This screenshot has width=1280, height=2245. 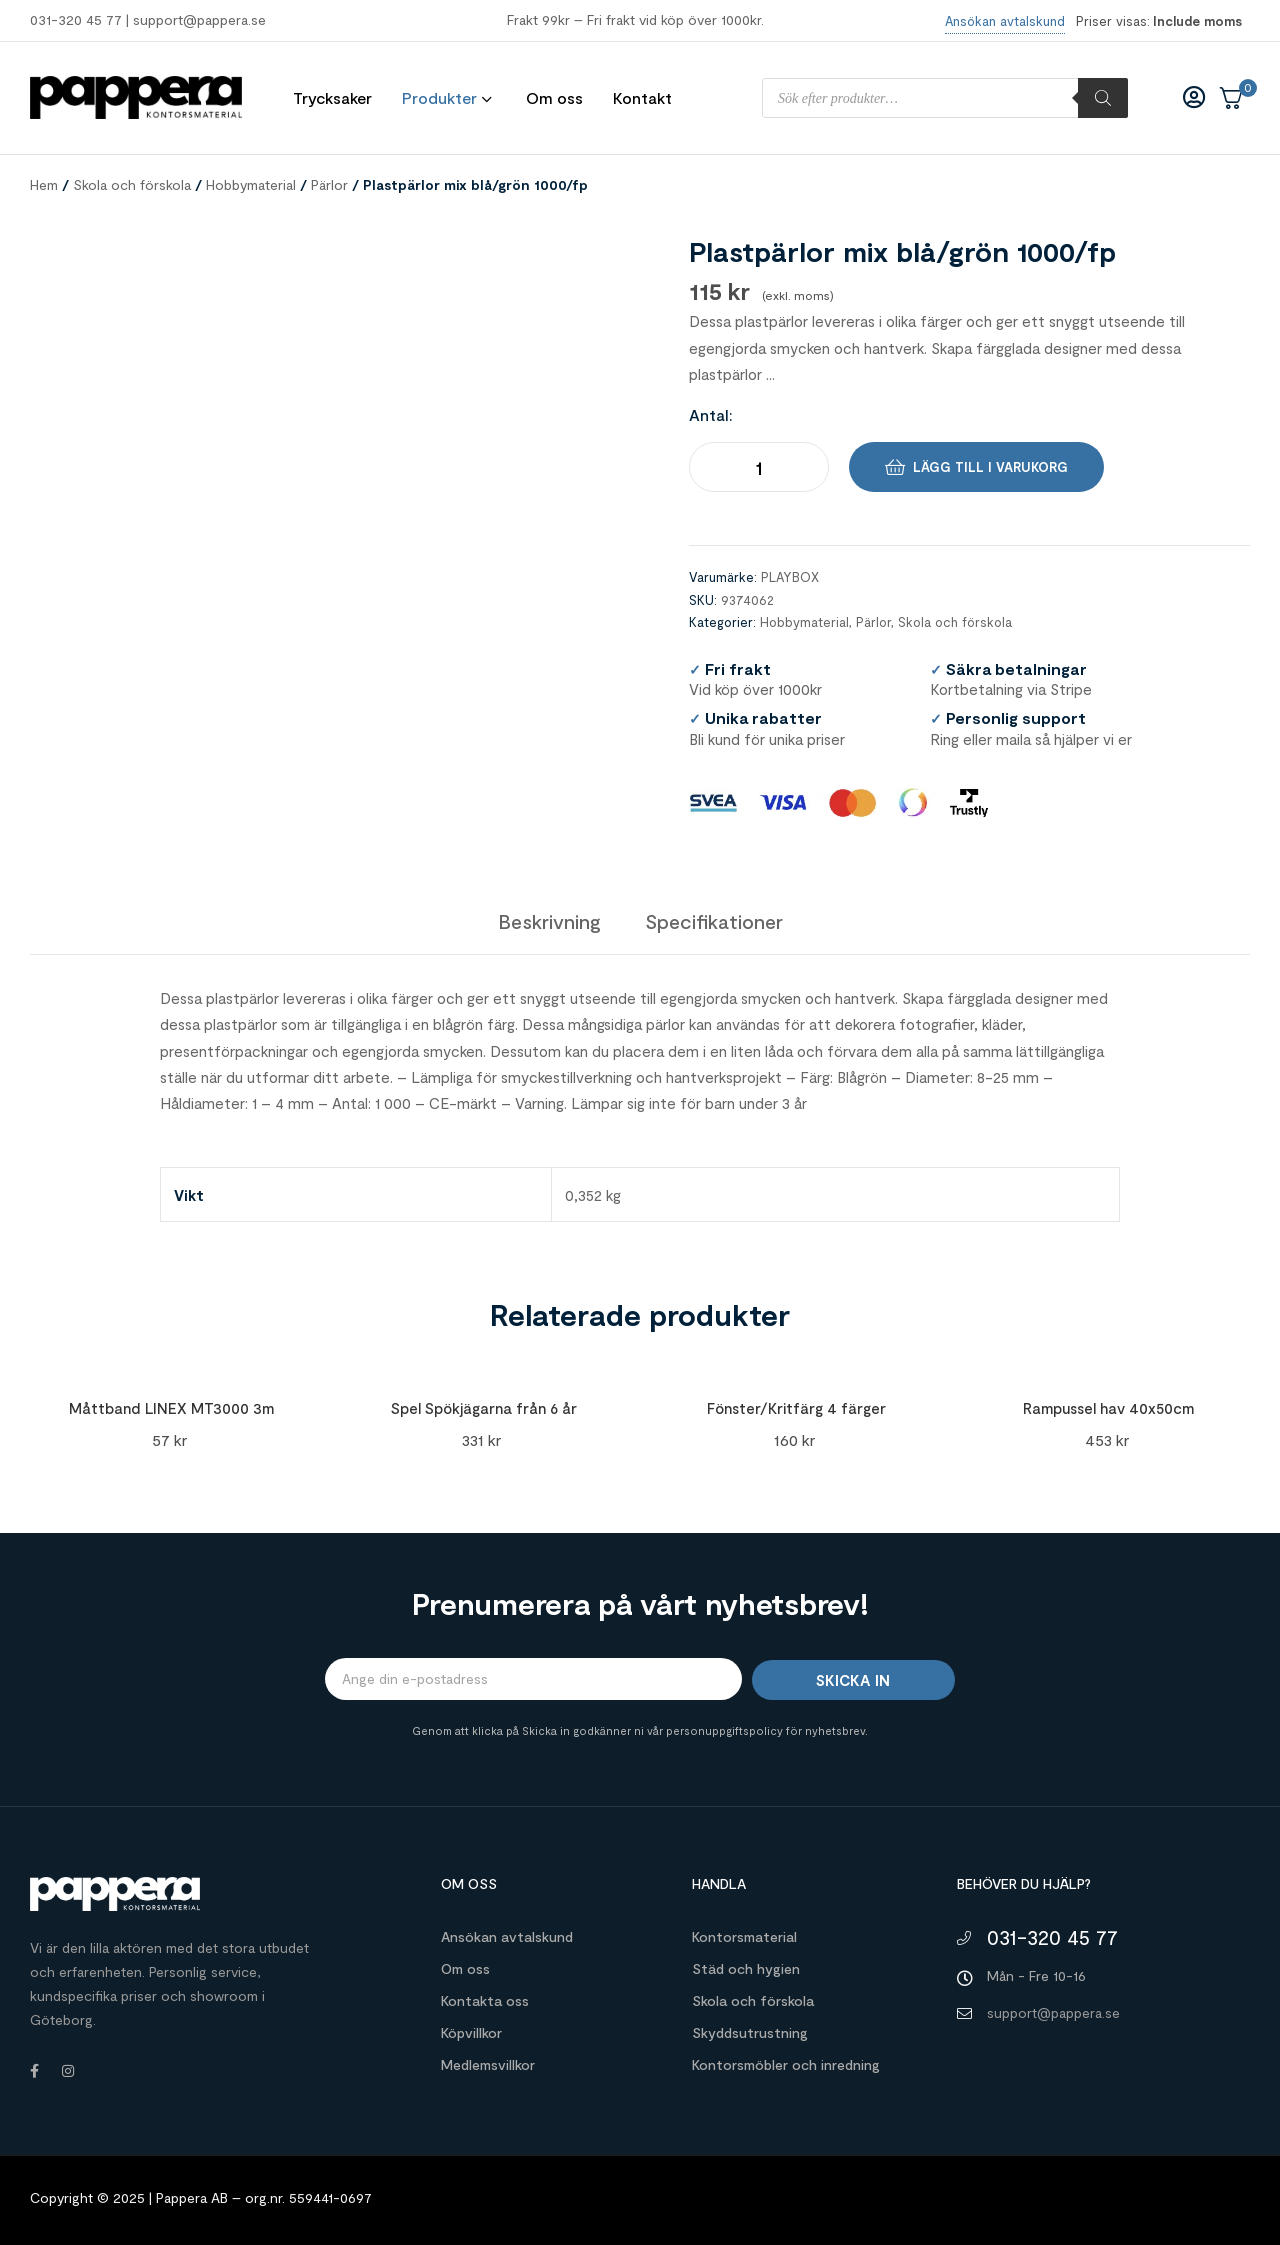 I want to click on Hobbymaterial, so click(x=251, y=184).